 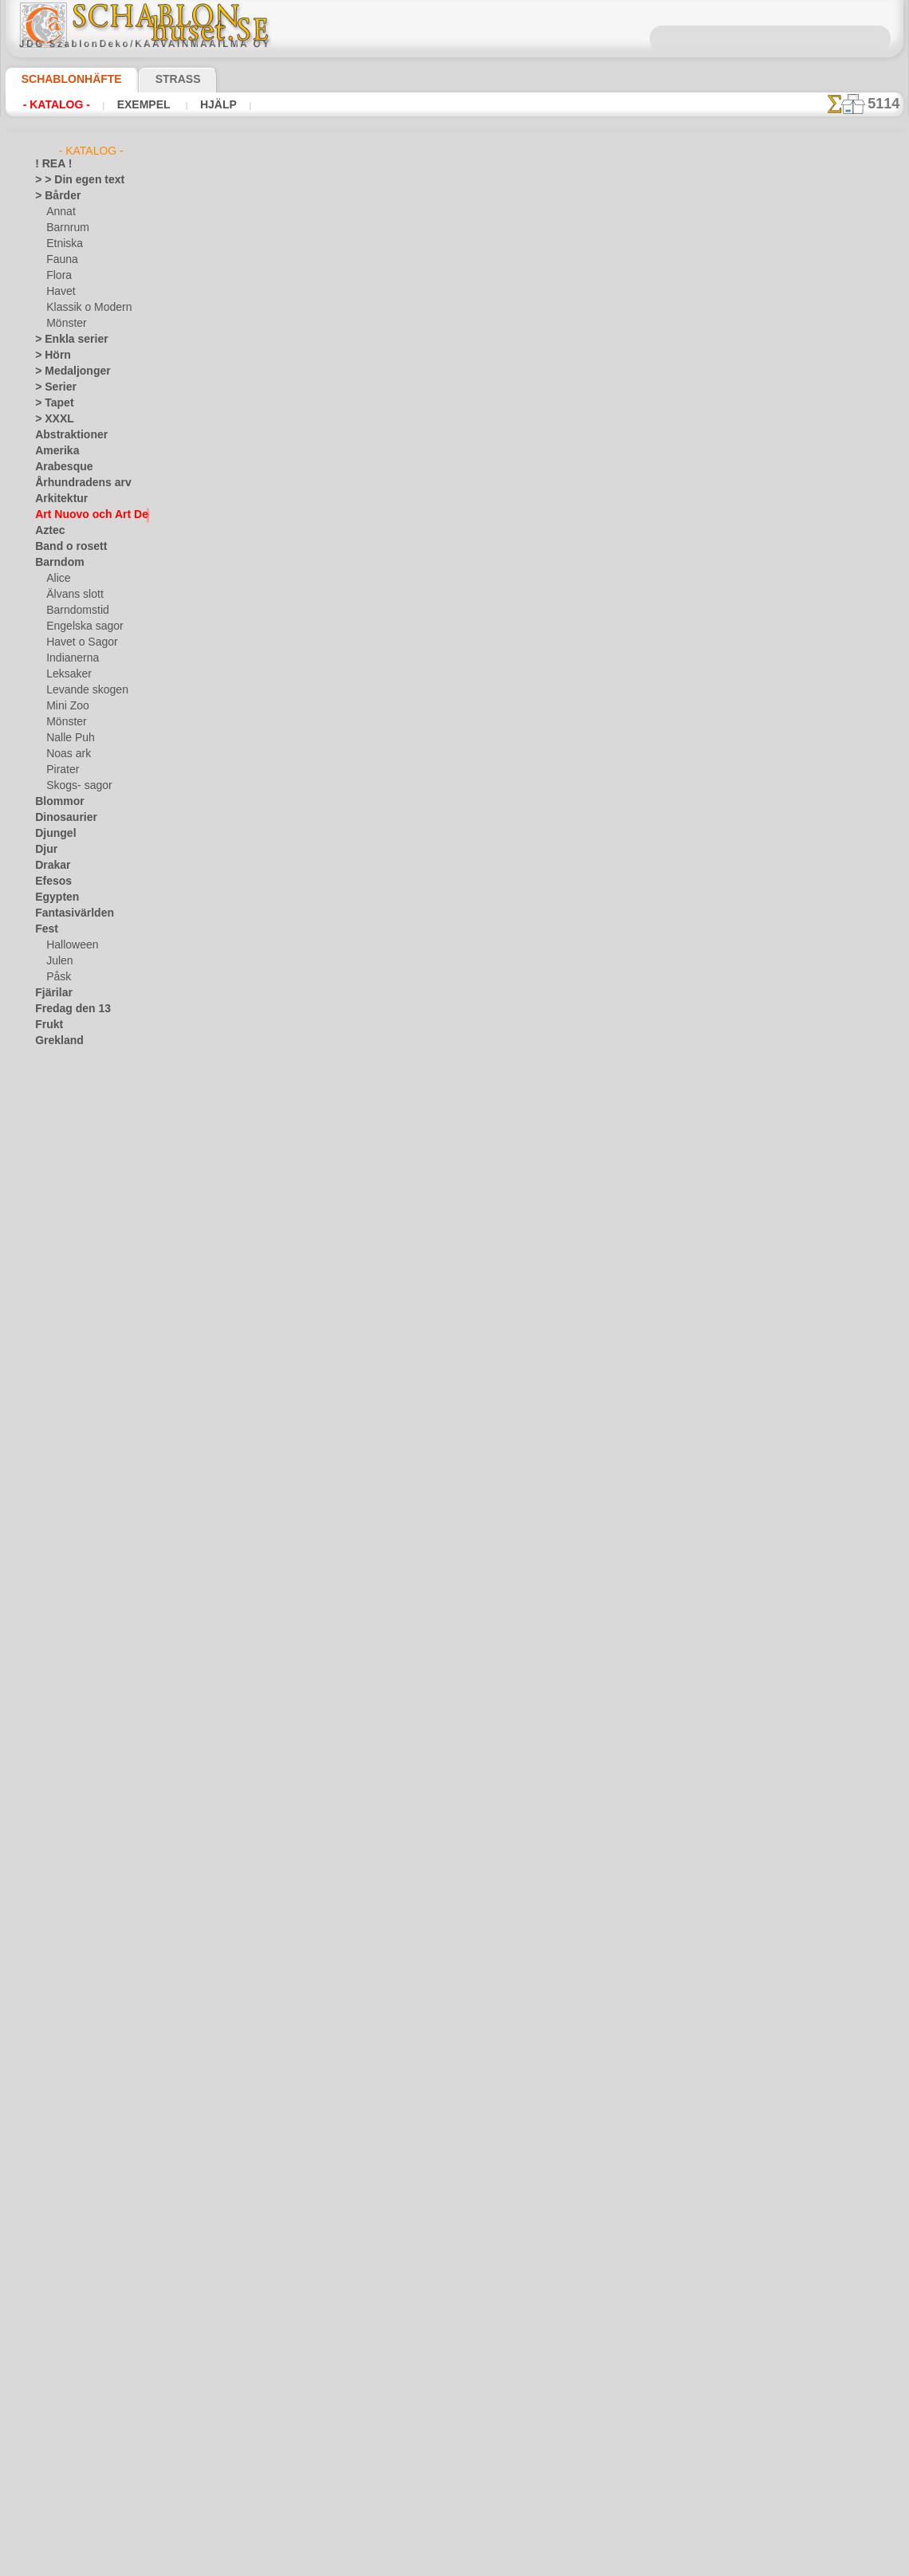 What do you see at coordinates (87, 515) in the screenshot?
I see `Art Nuovo och Art Deco` at bounding box center [87, 515].